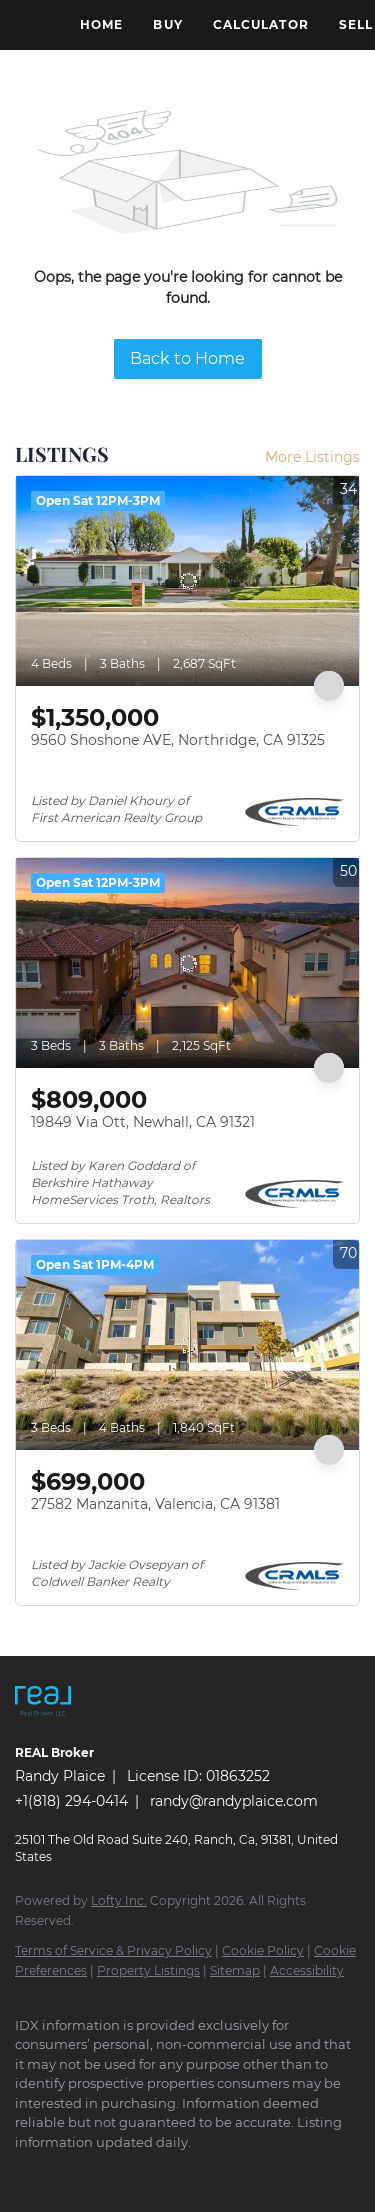  I want to click on 9560 Shoshone AVE, Northridge, CA 91325, so click(178, 740).